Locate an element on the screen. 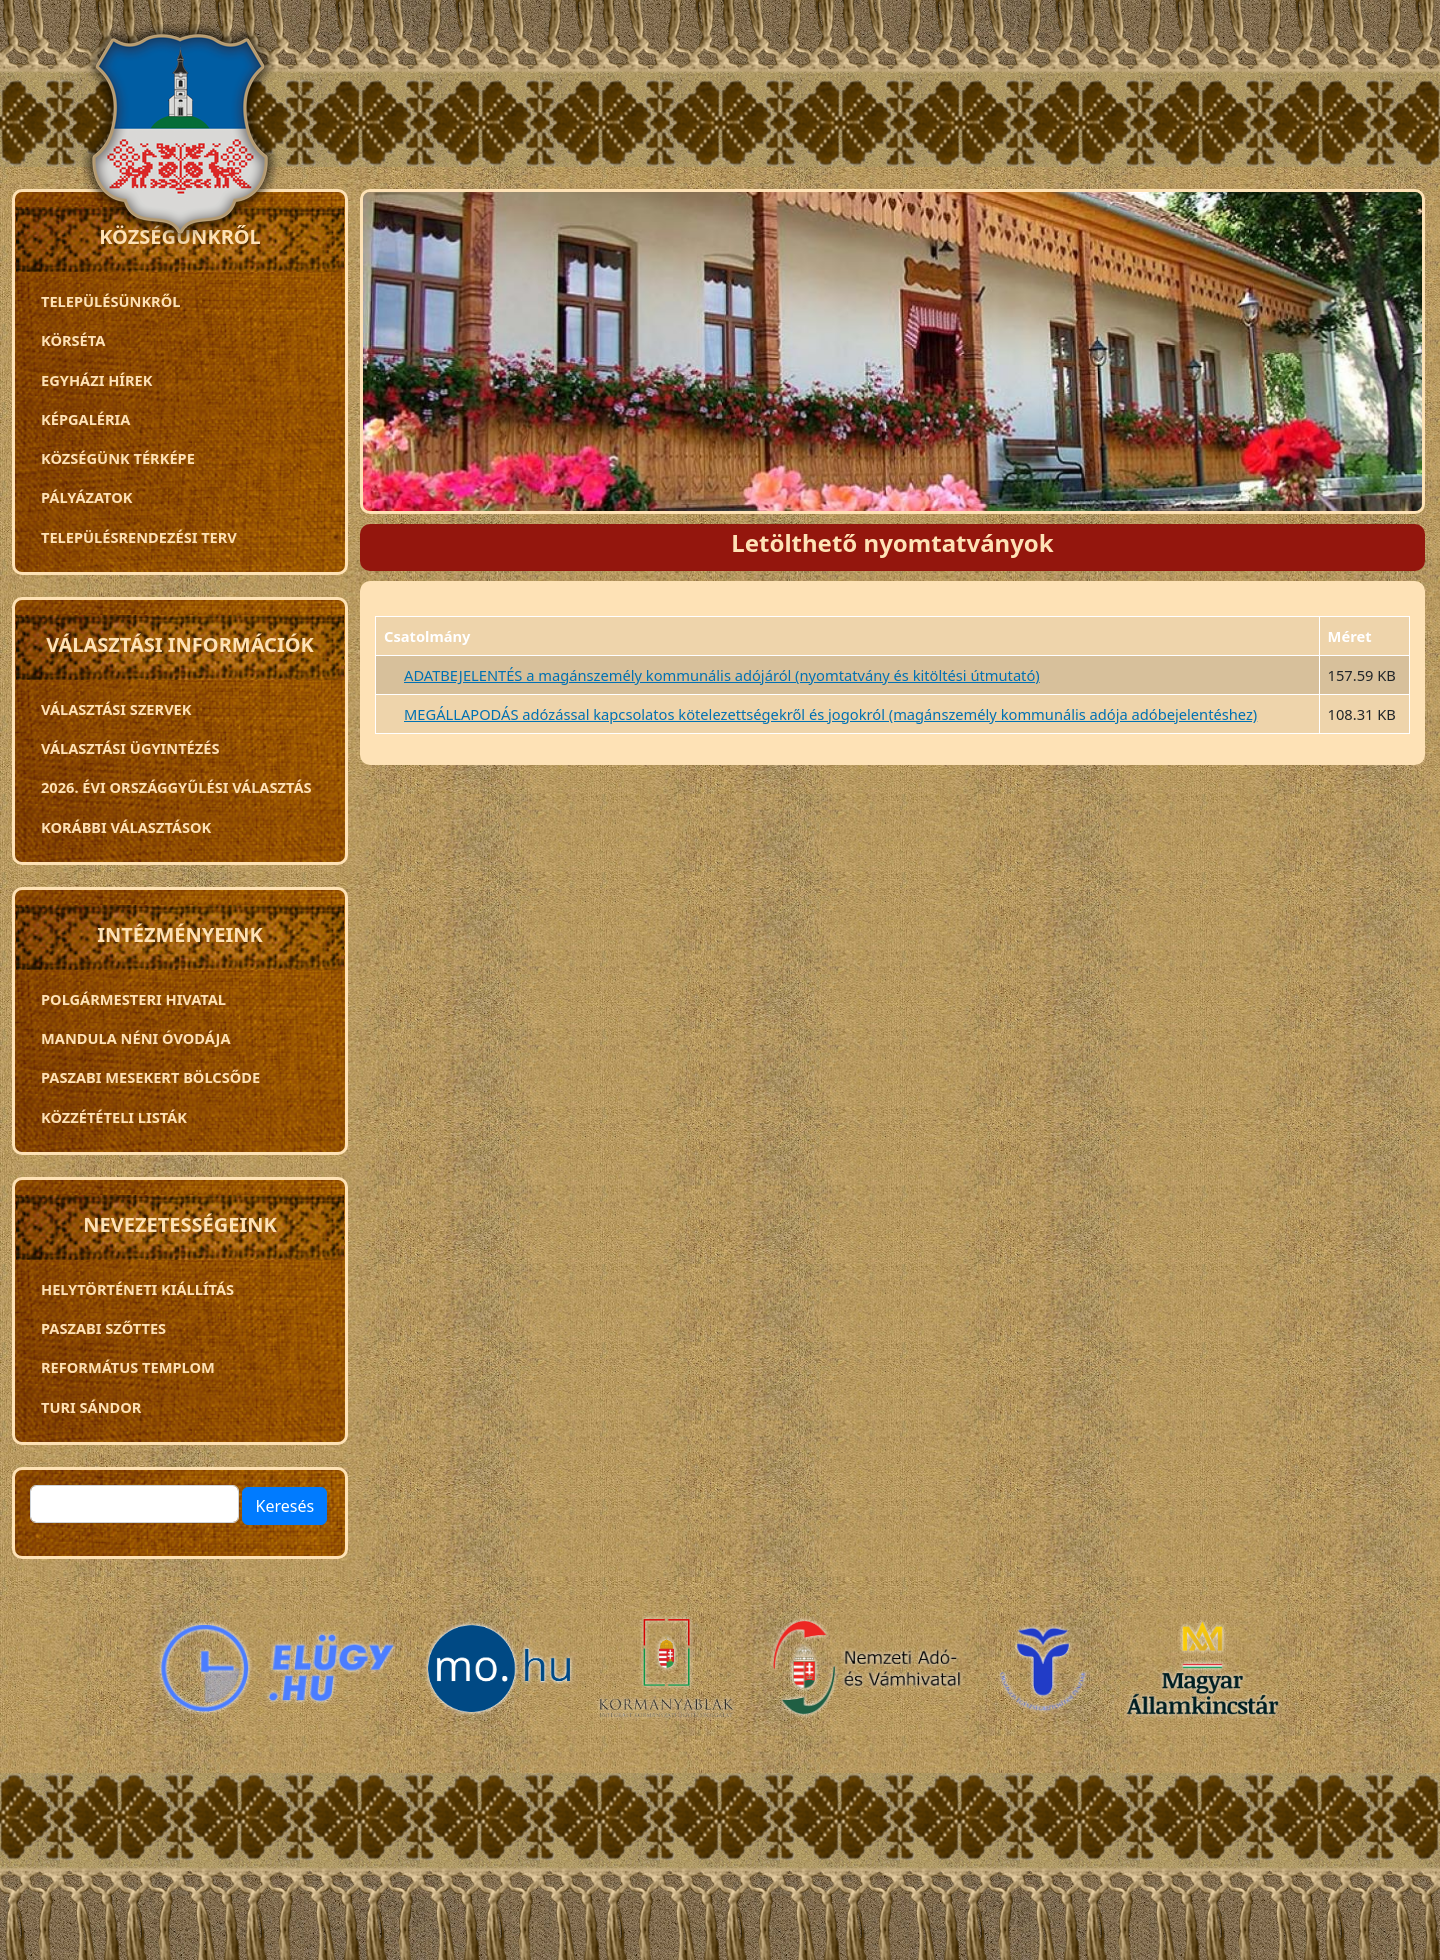 The width and height of the screenshot is (1440, 1960). PASZABI MESEKERT BÖLCSŐDE [menuitem] is located at coordinates (150, 1077).